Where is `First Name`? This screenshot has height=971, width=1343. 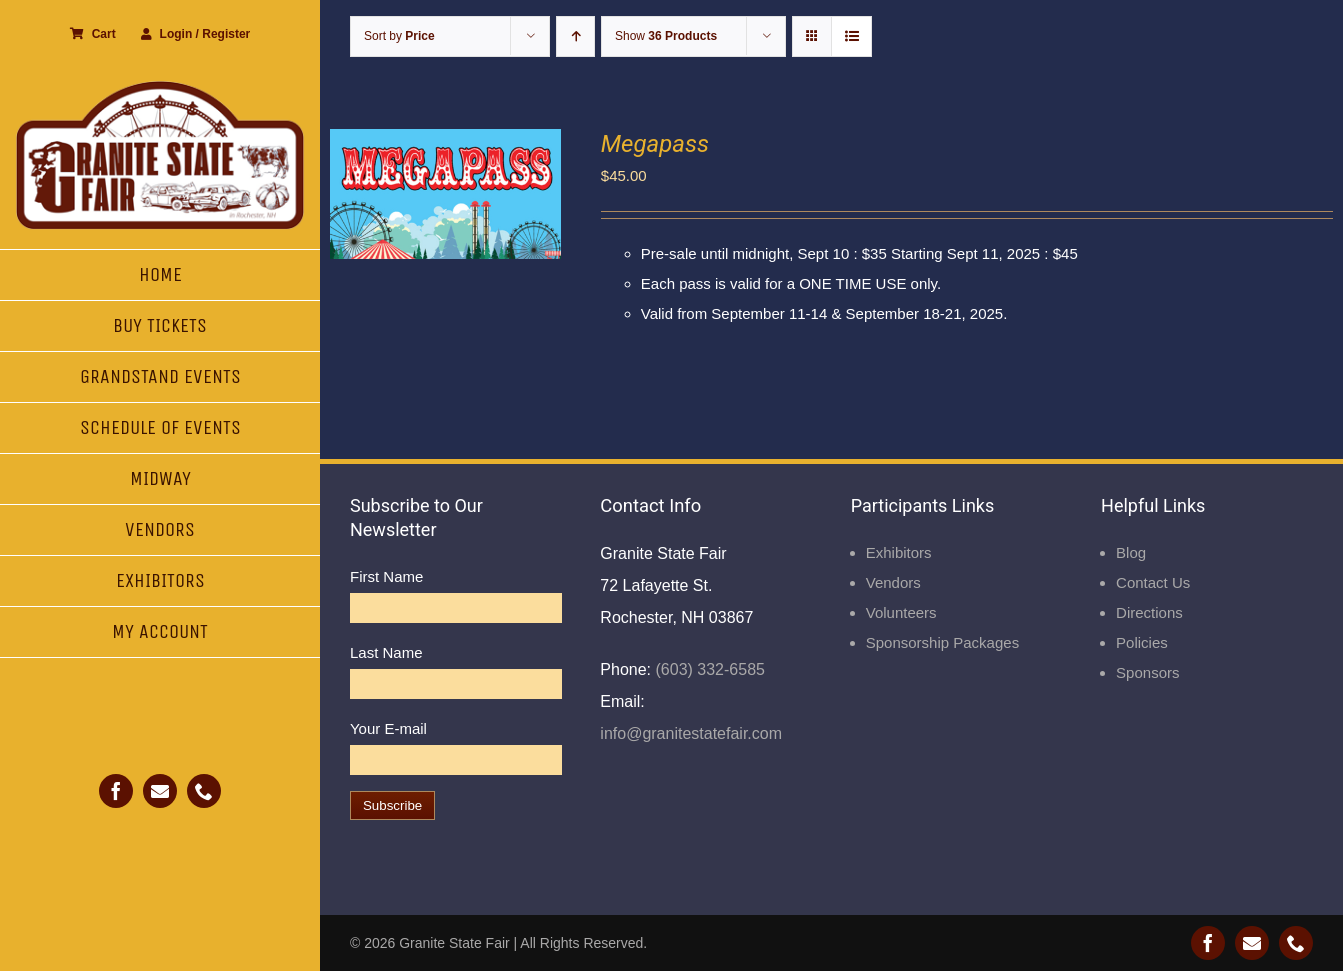
First Name is located at coordinates (386, 576).